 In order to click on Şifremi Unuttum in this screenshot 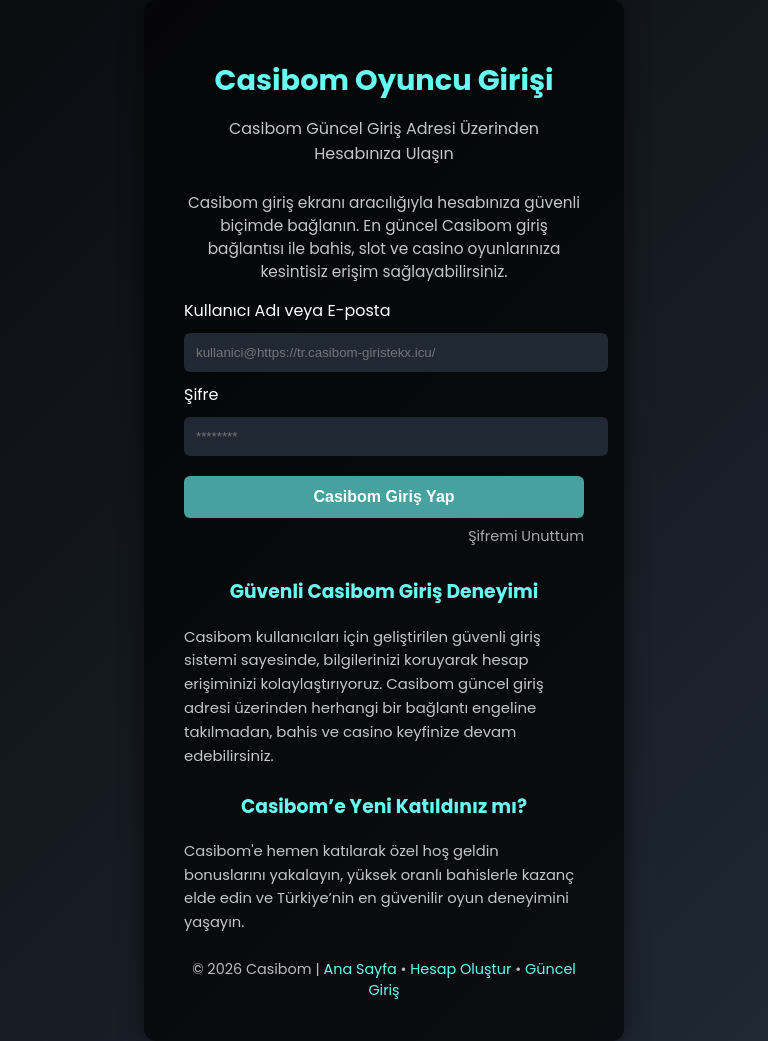, I will do `click(526, 536)`.